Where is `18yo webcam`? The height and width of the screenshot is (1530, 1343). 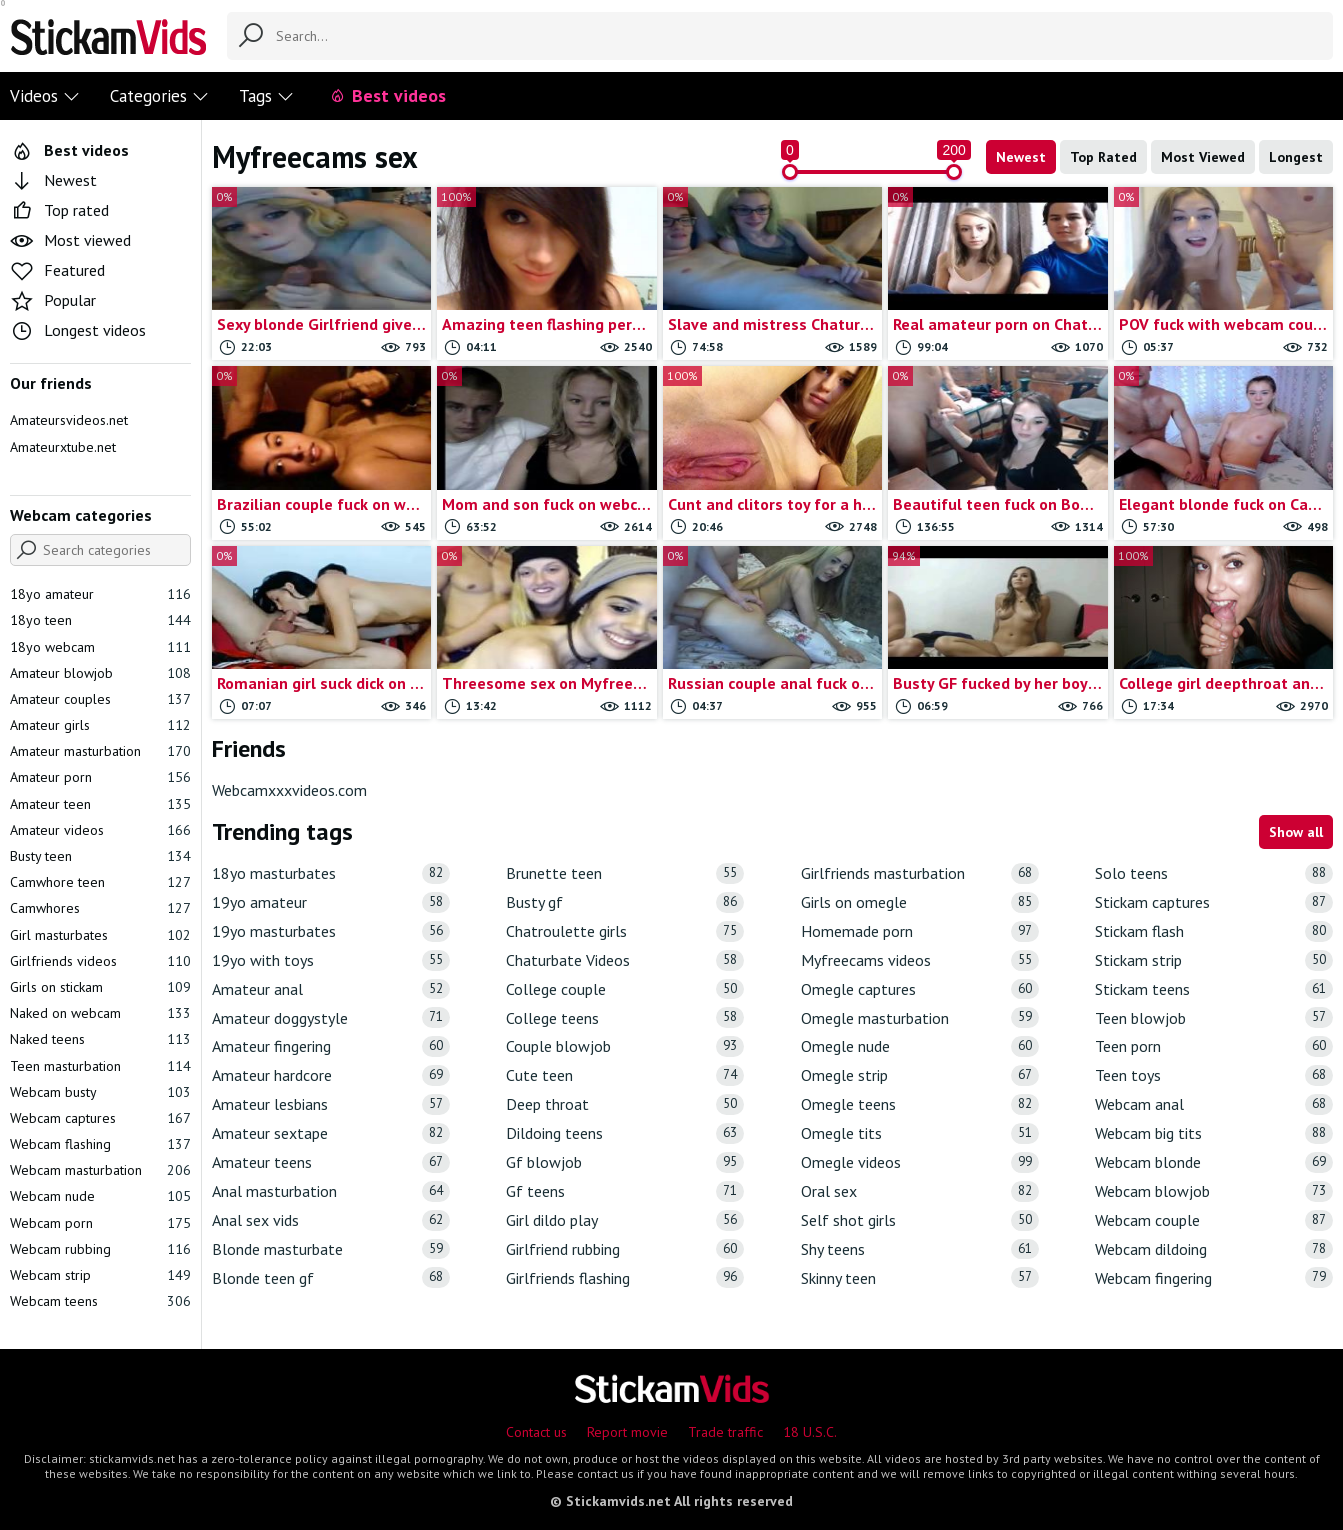
18yo webcam is located at coordinates (100, 647).